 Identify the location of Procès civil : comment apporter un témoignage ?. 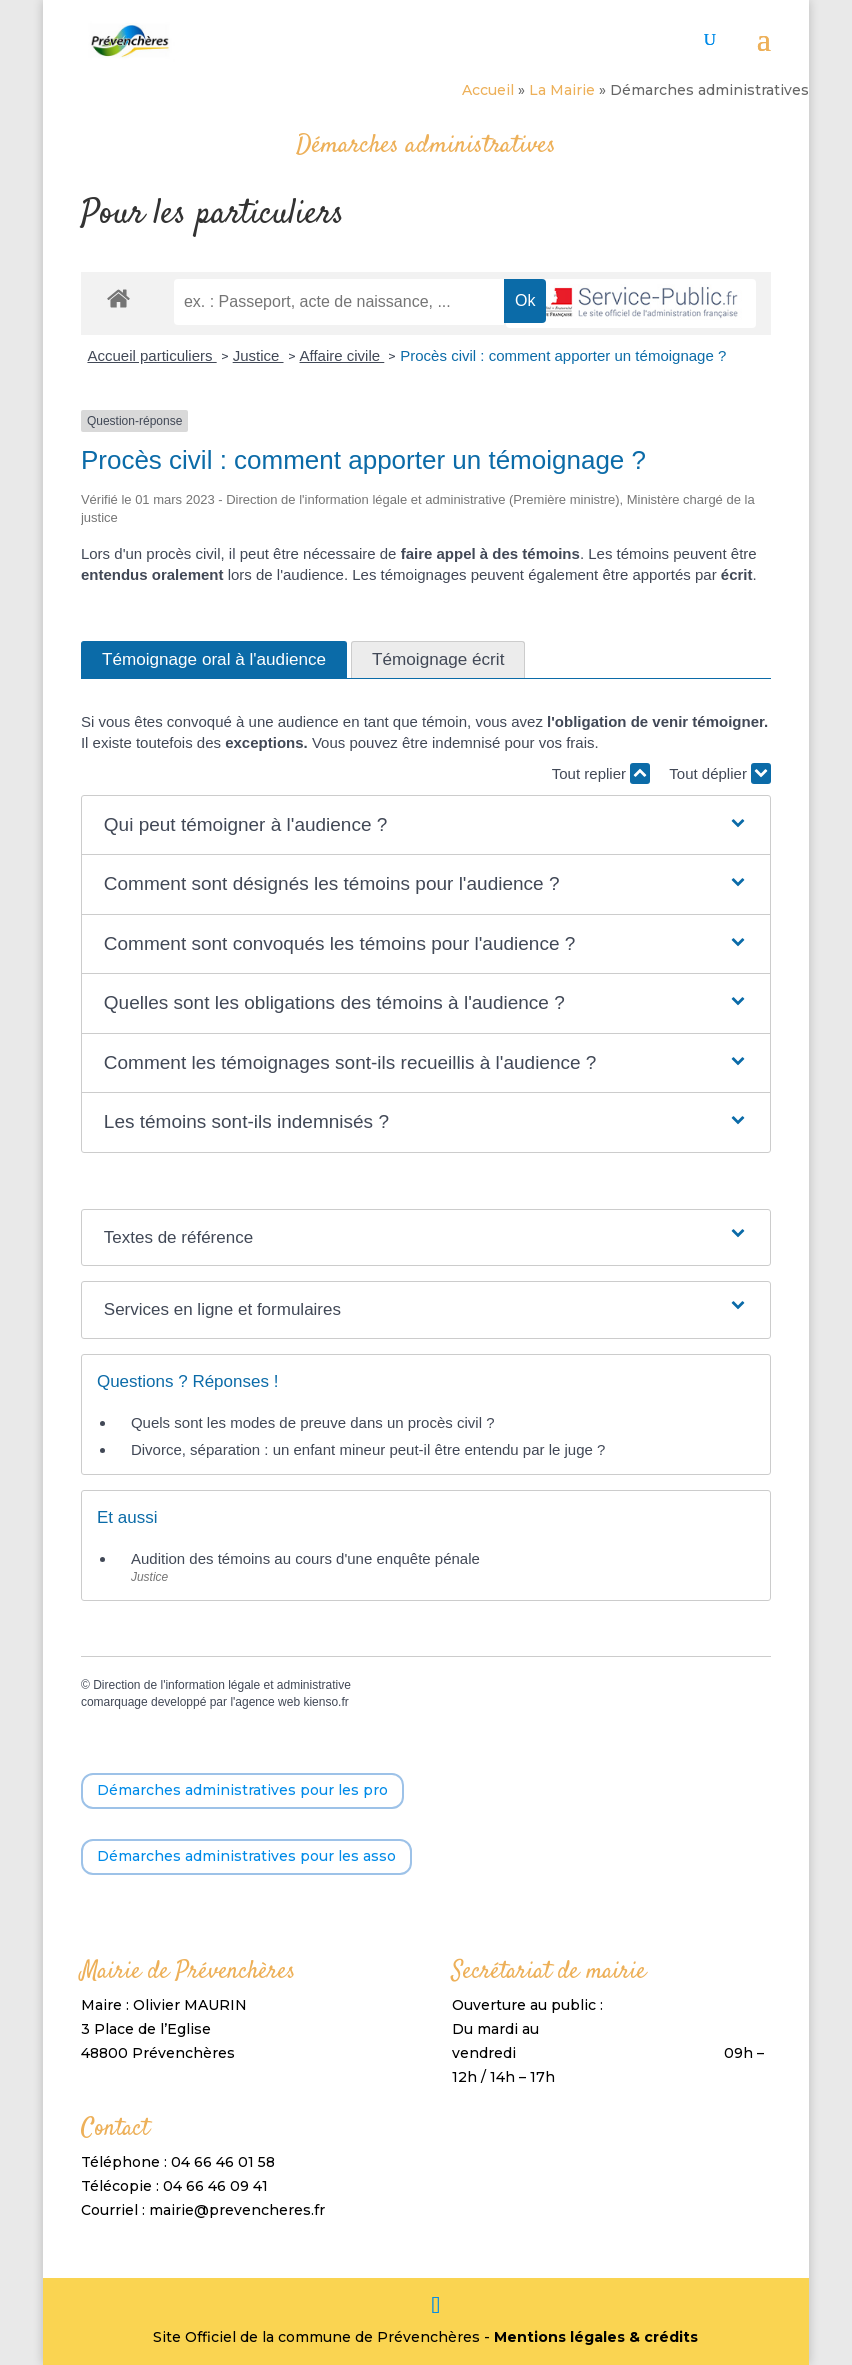
(563, 355).